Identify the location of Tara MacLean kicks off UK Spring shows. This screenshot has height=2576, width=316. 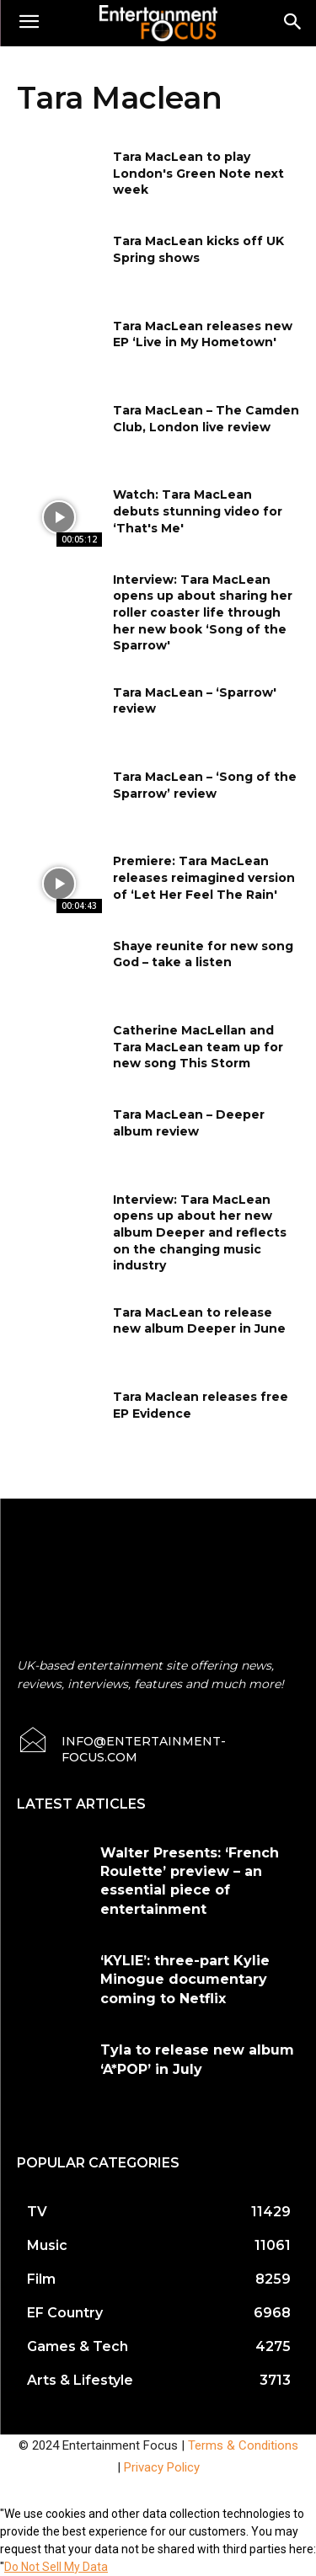
(198, 249).